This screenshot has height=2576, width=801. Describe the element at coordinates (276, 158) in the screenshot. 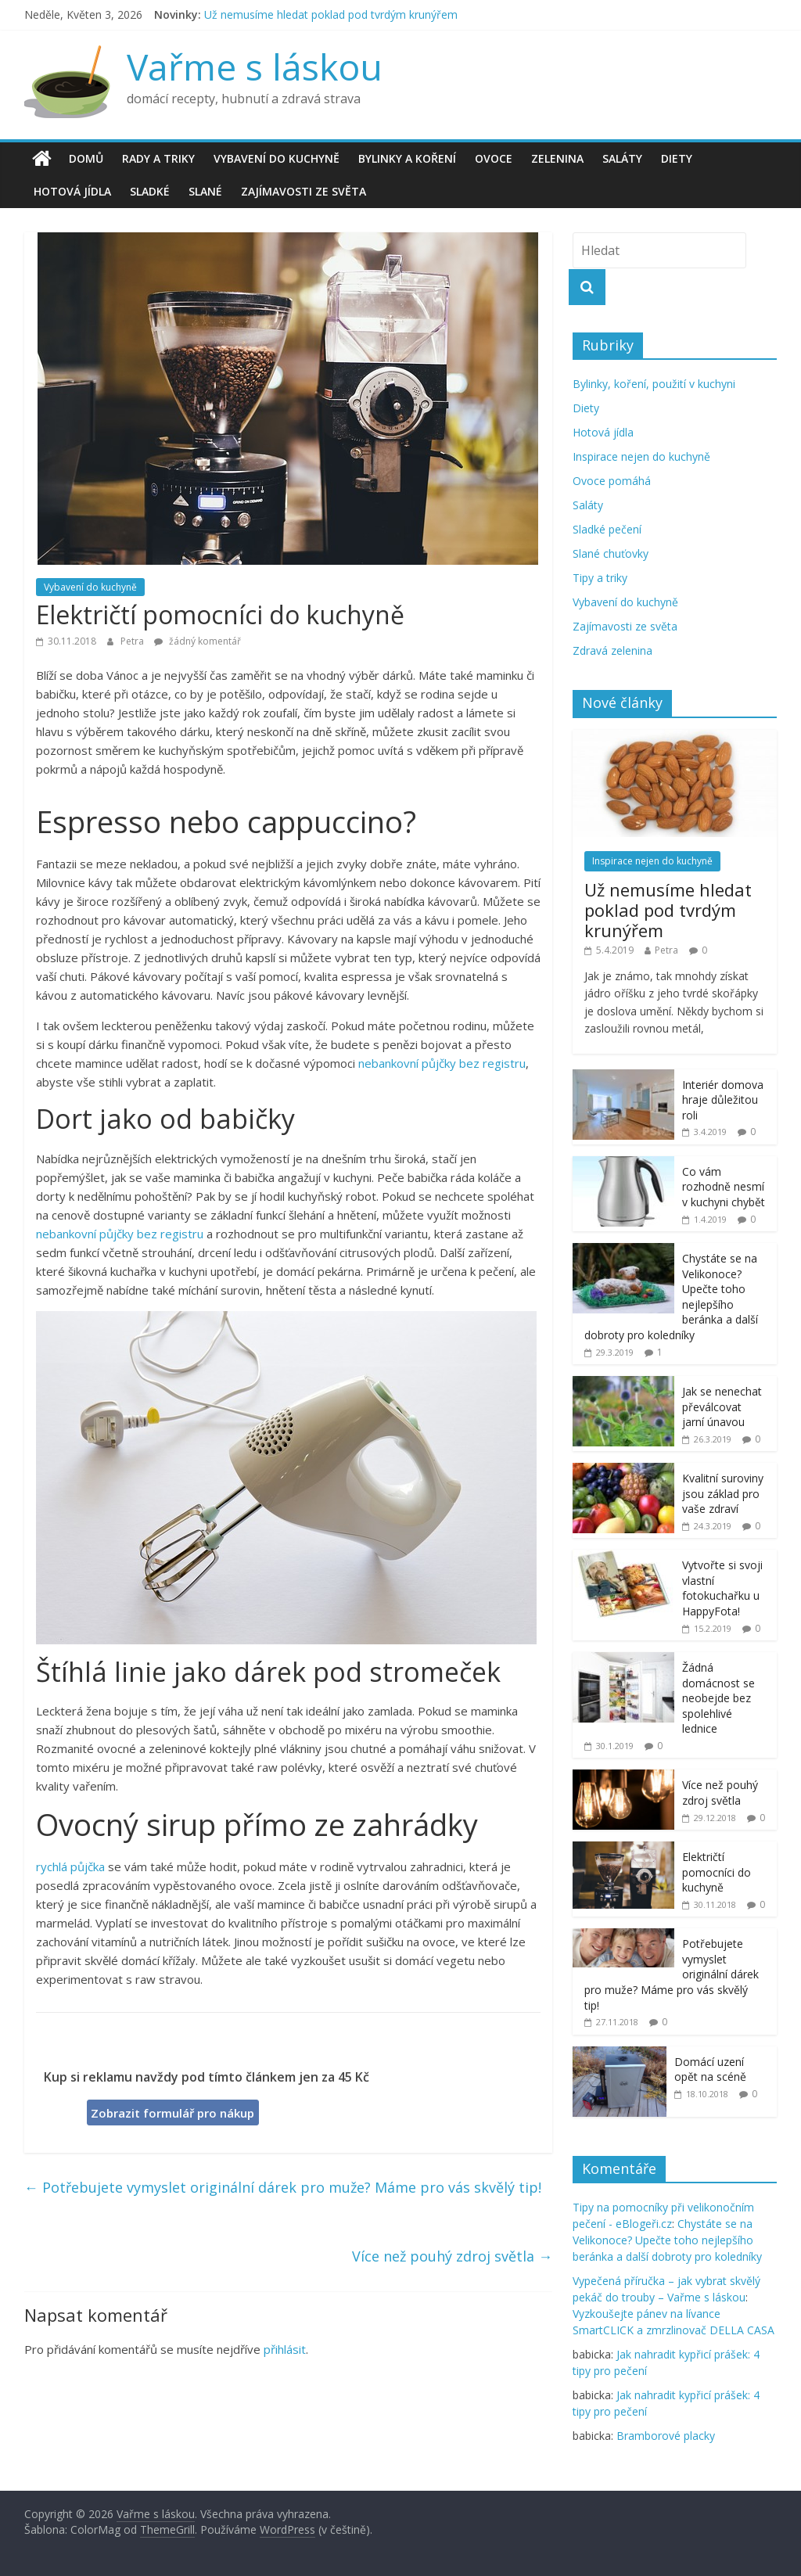

I see `Vybavení do kuchyně` at that location.